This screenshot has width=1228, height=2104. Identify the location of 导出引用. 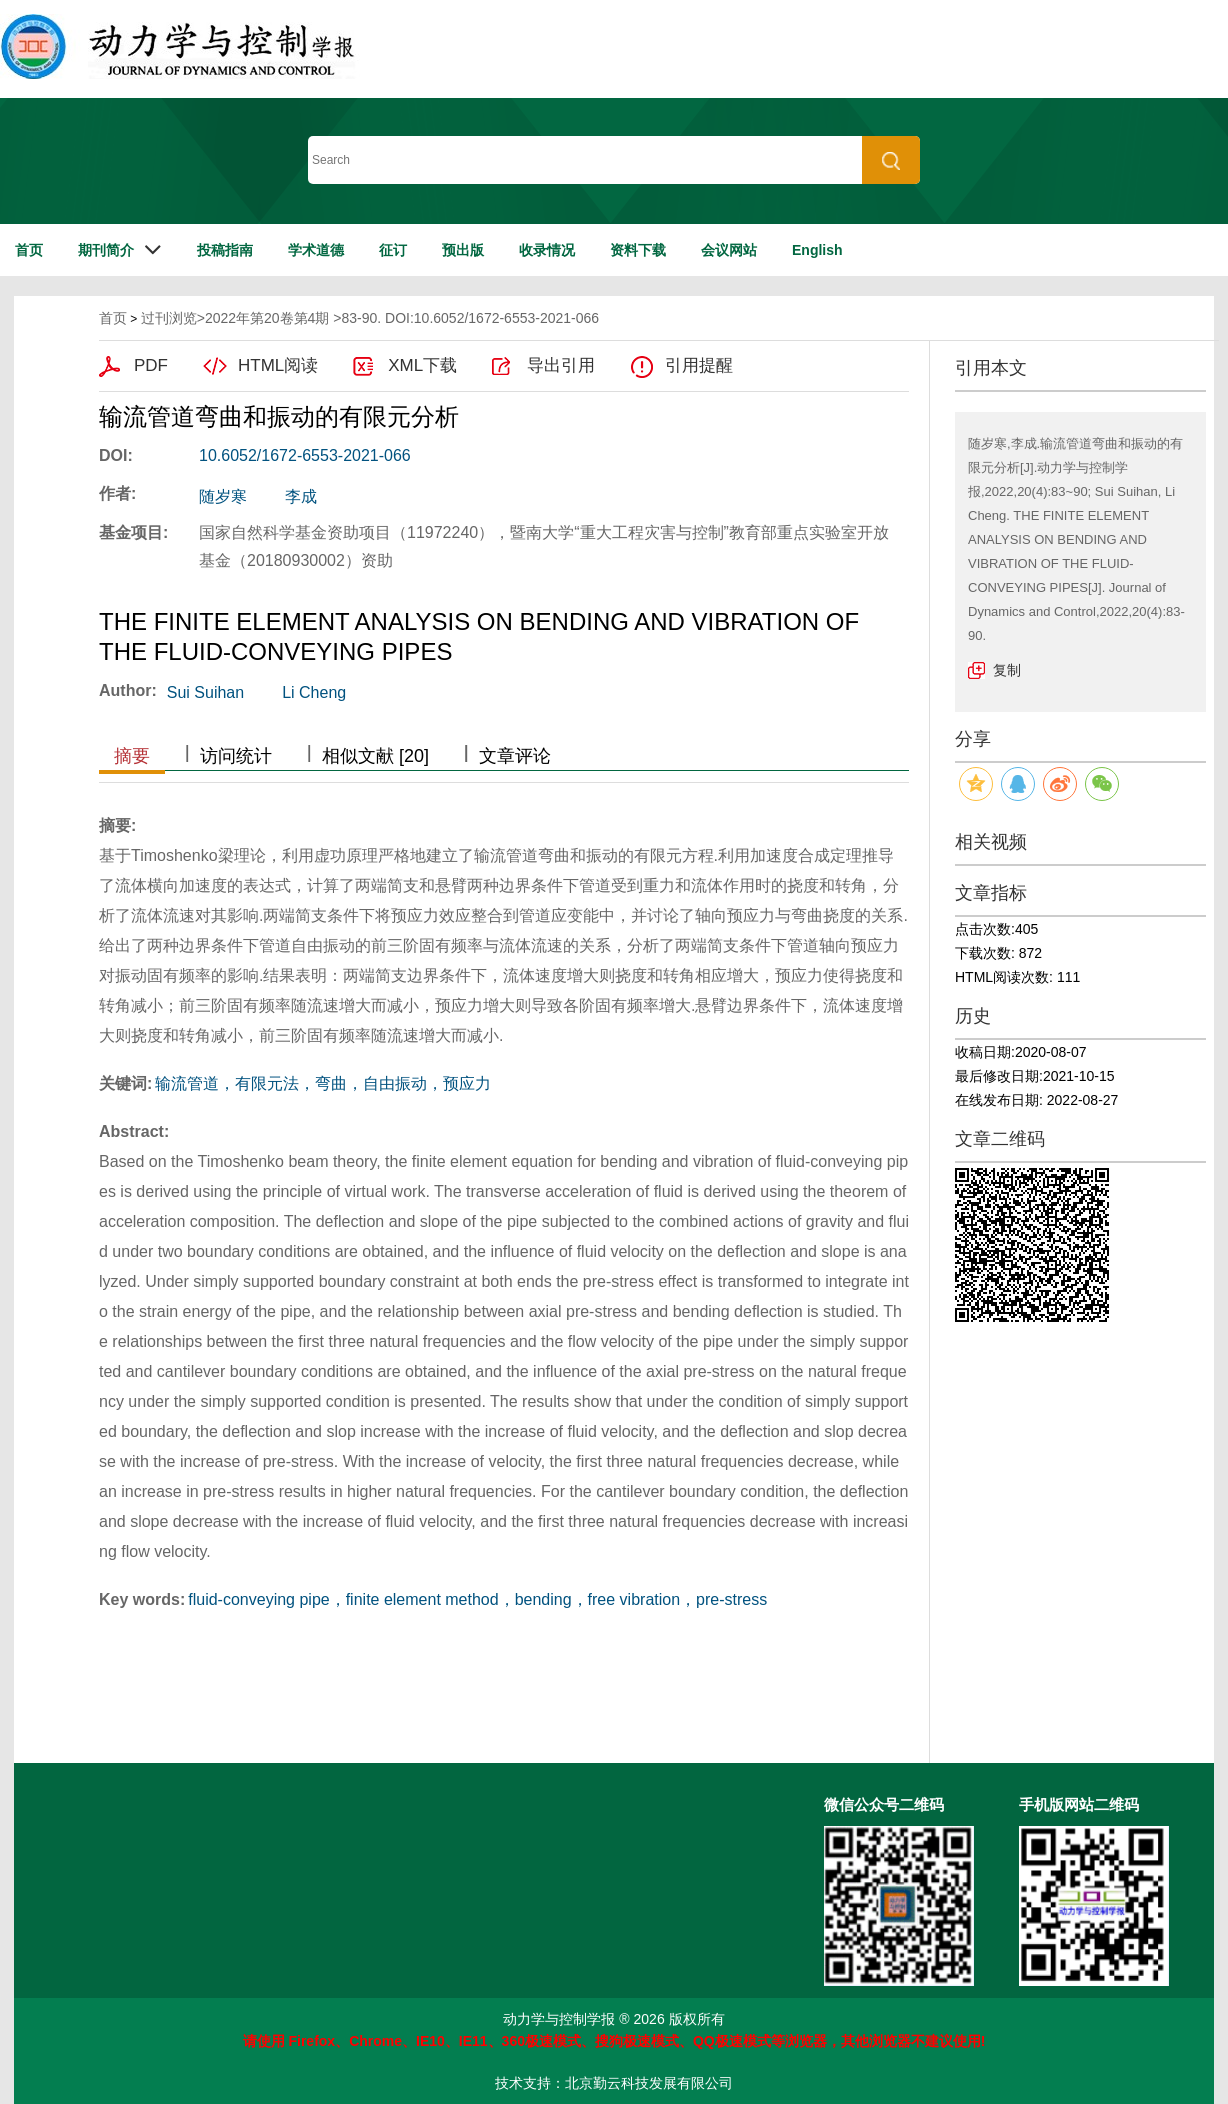
(561, 365).